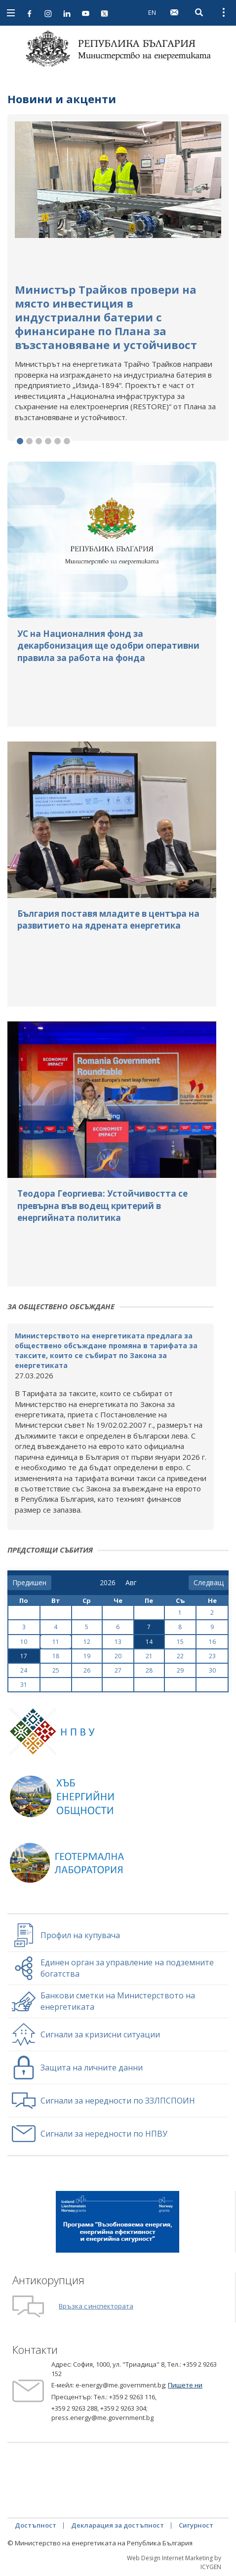 This screenshot has height=2576, width=236. What do you see at coordinates (132, 2396) in the screenshot?
I see `+359 2 9263 116` at bounding box center [132, 2396].